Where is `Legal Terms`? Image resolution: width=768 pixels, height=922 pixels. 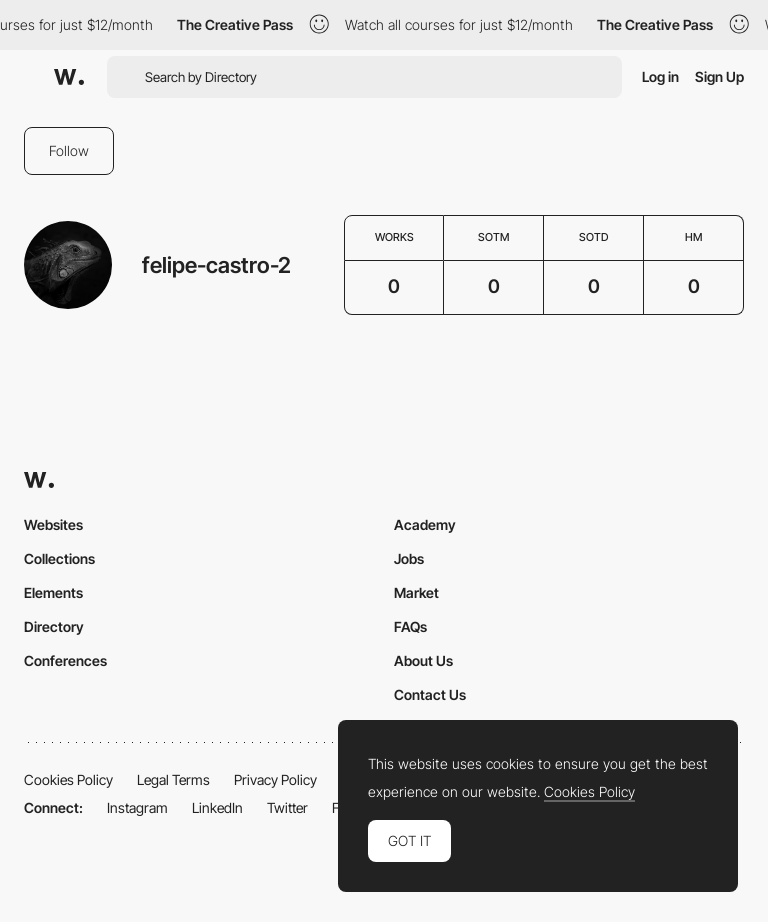
Legal Terms is located at coordinates (173, 779).